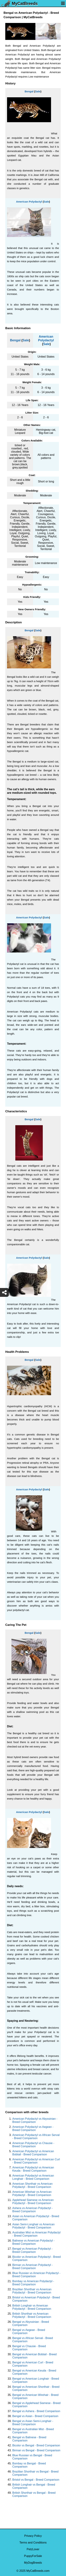  Describe the element at coordinates (36, 2450) in the screenshot. I see `Birman vs Bengal - Breed Comparison` at that location.